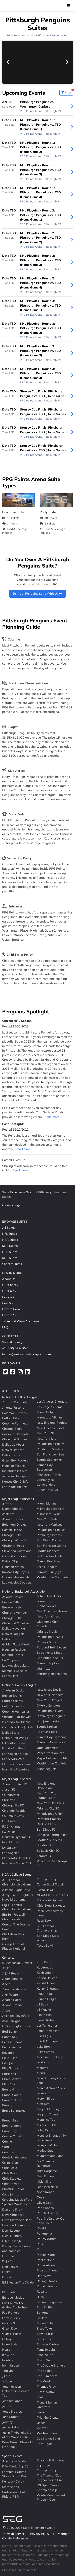  What do you see at coordinates (15, 2391) in the screenshot?
I see `Janet Jackson Unbreakable World Tour` at bounding box center [15, 2391].